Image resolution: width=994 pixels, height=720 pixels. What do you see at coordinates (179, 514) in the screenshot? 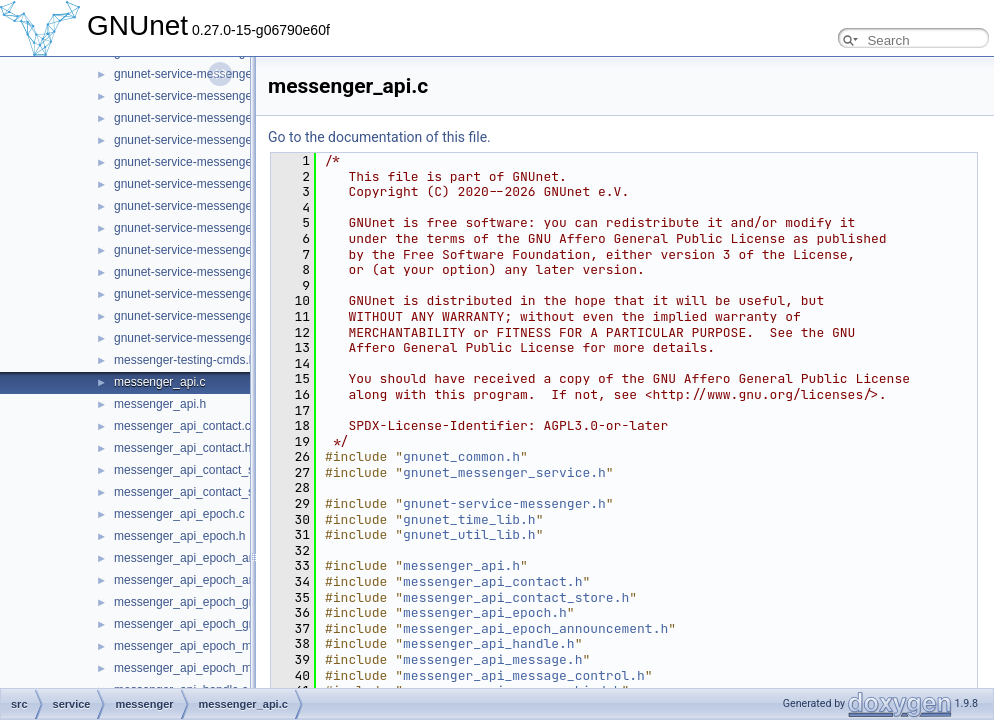
I see `messenger_api_epoch.c` at bounding box center [179, 514].